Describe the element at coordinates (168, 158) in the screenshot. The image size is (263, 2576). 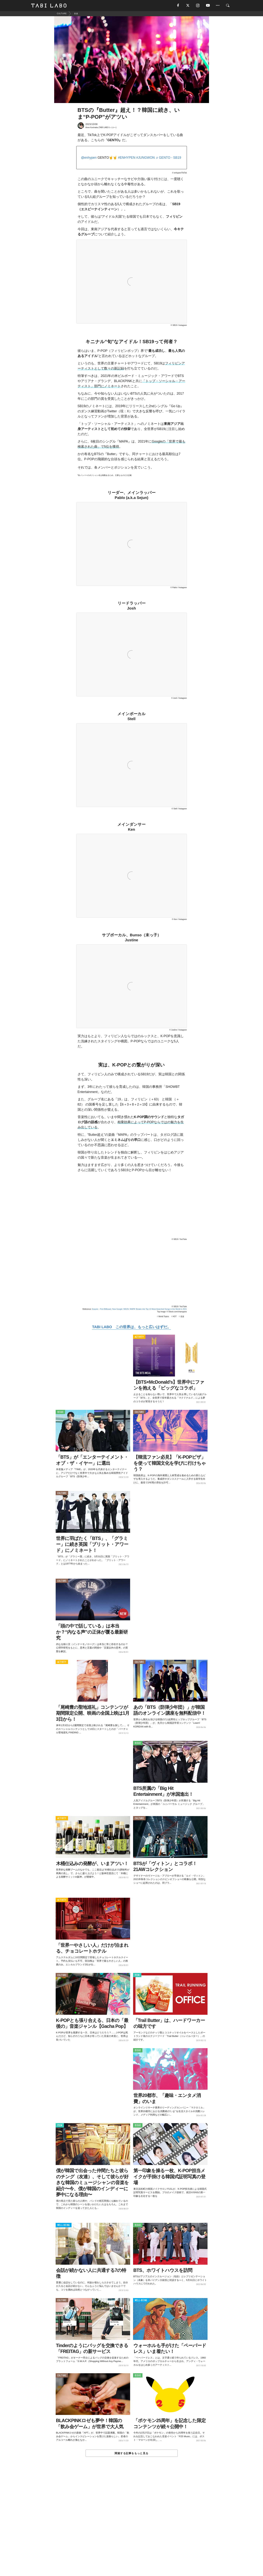
I see `♬ GENTO - SB19` at that location.